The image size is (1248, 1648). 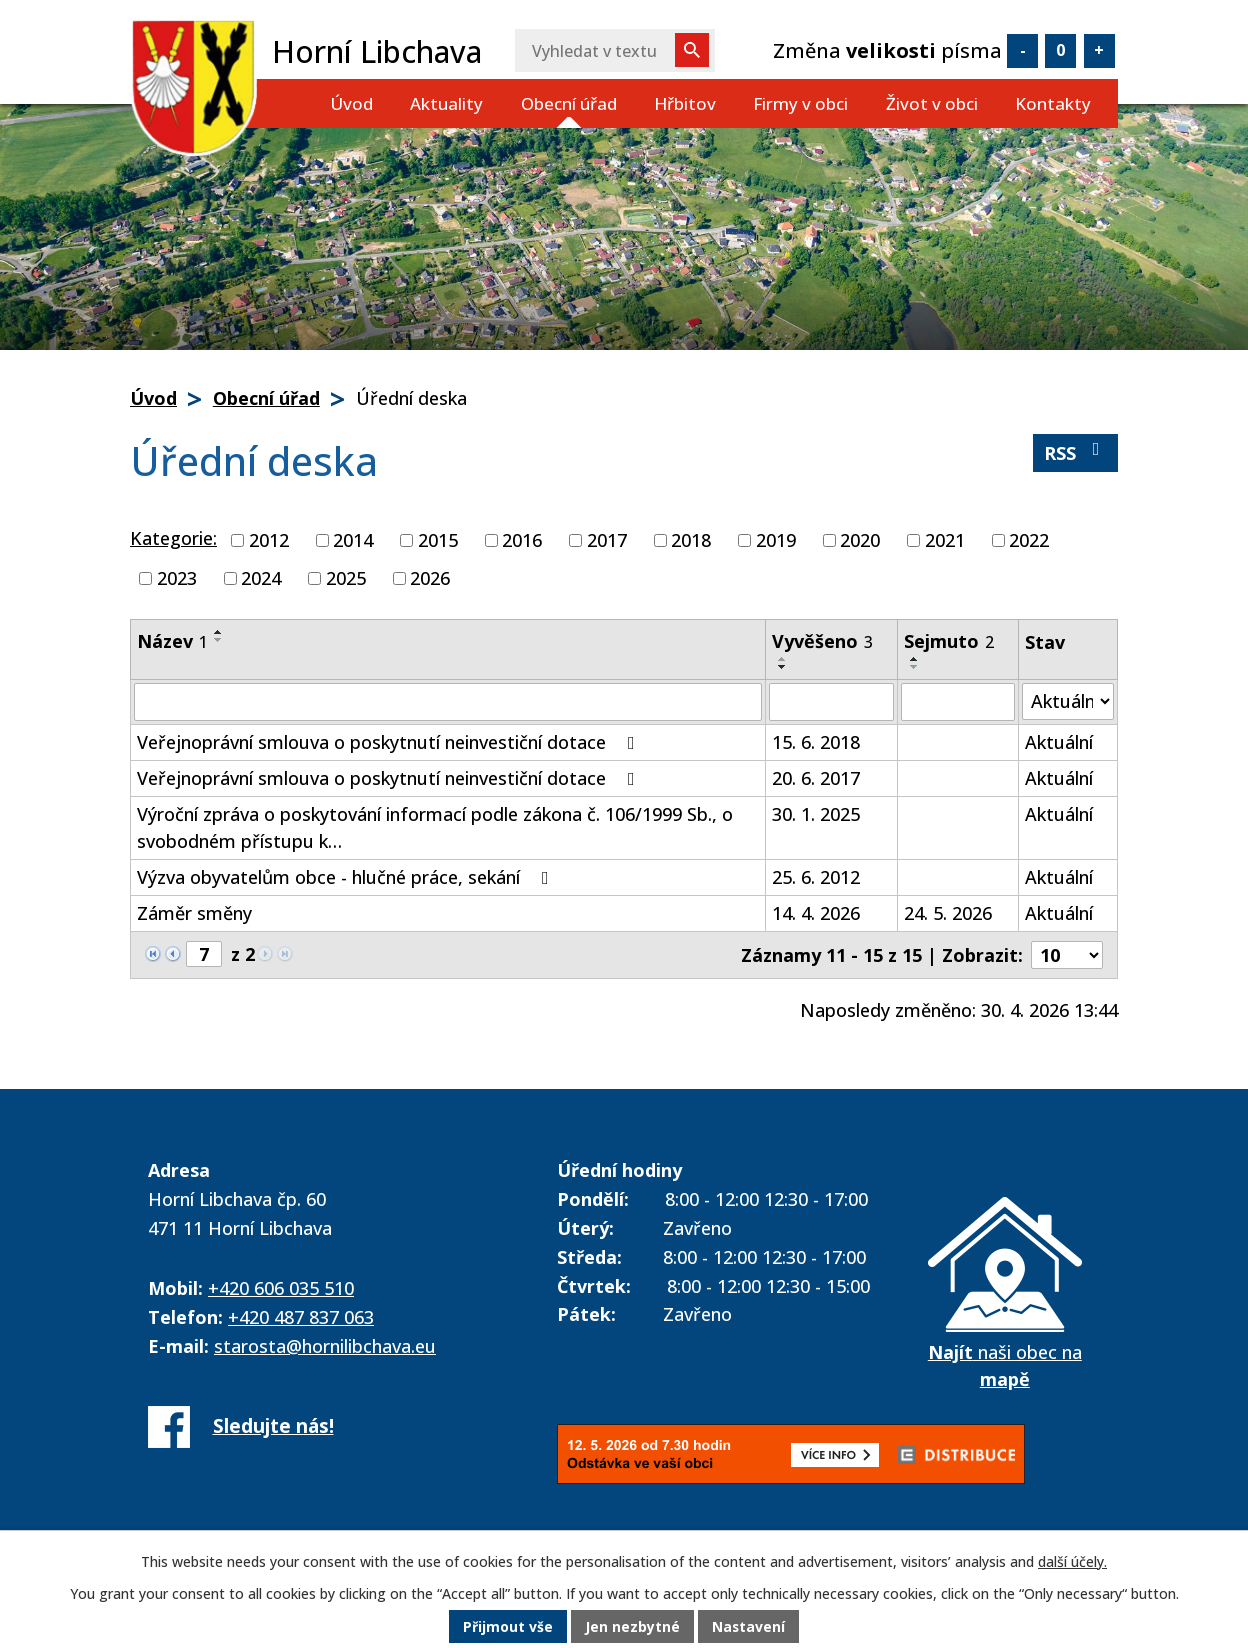 I want to click on [Vyhledat podle Vyvěšeno], so click(x=831, y=702).